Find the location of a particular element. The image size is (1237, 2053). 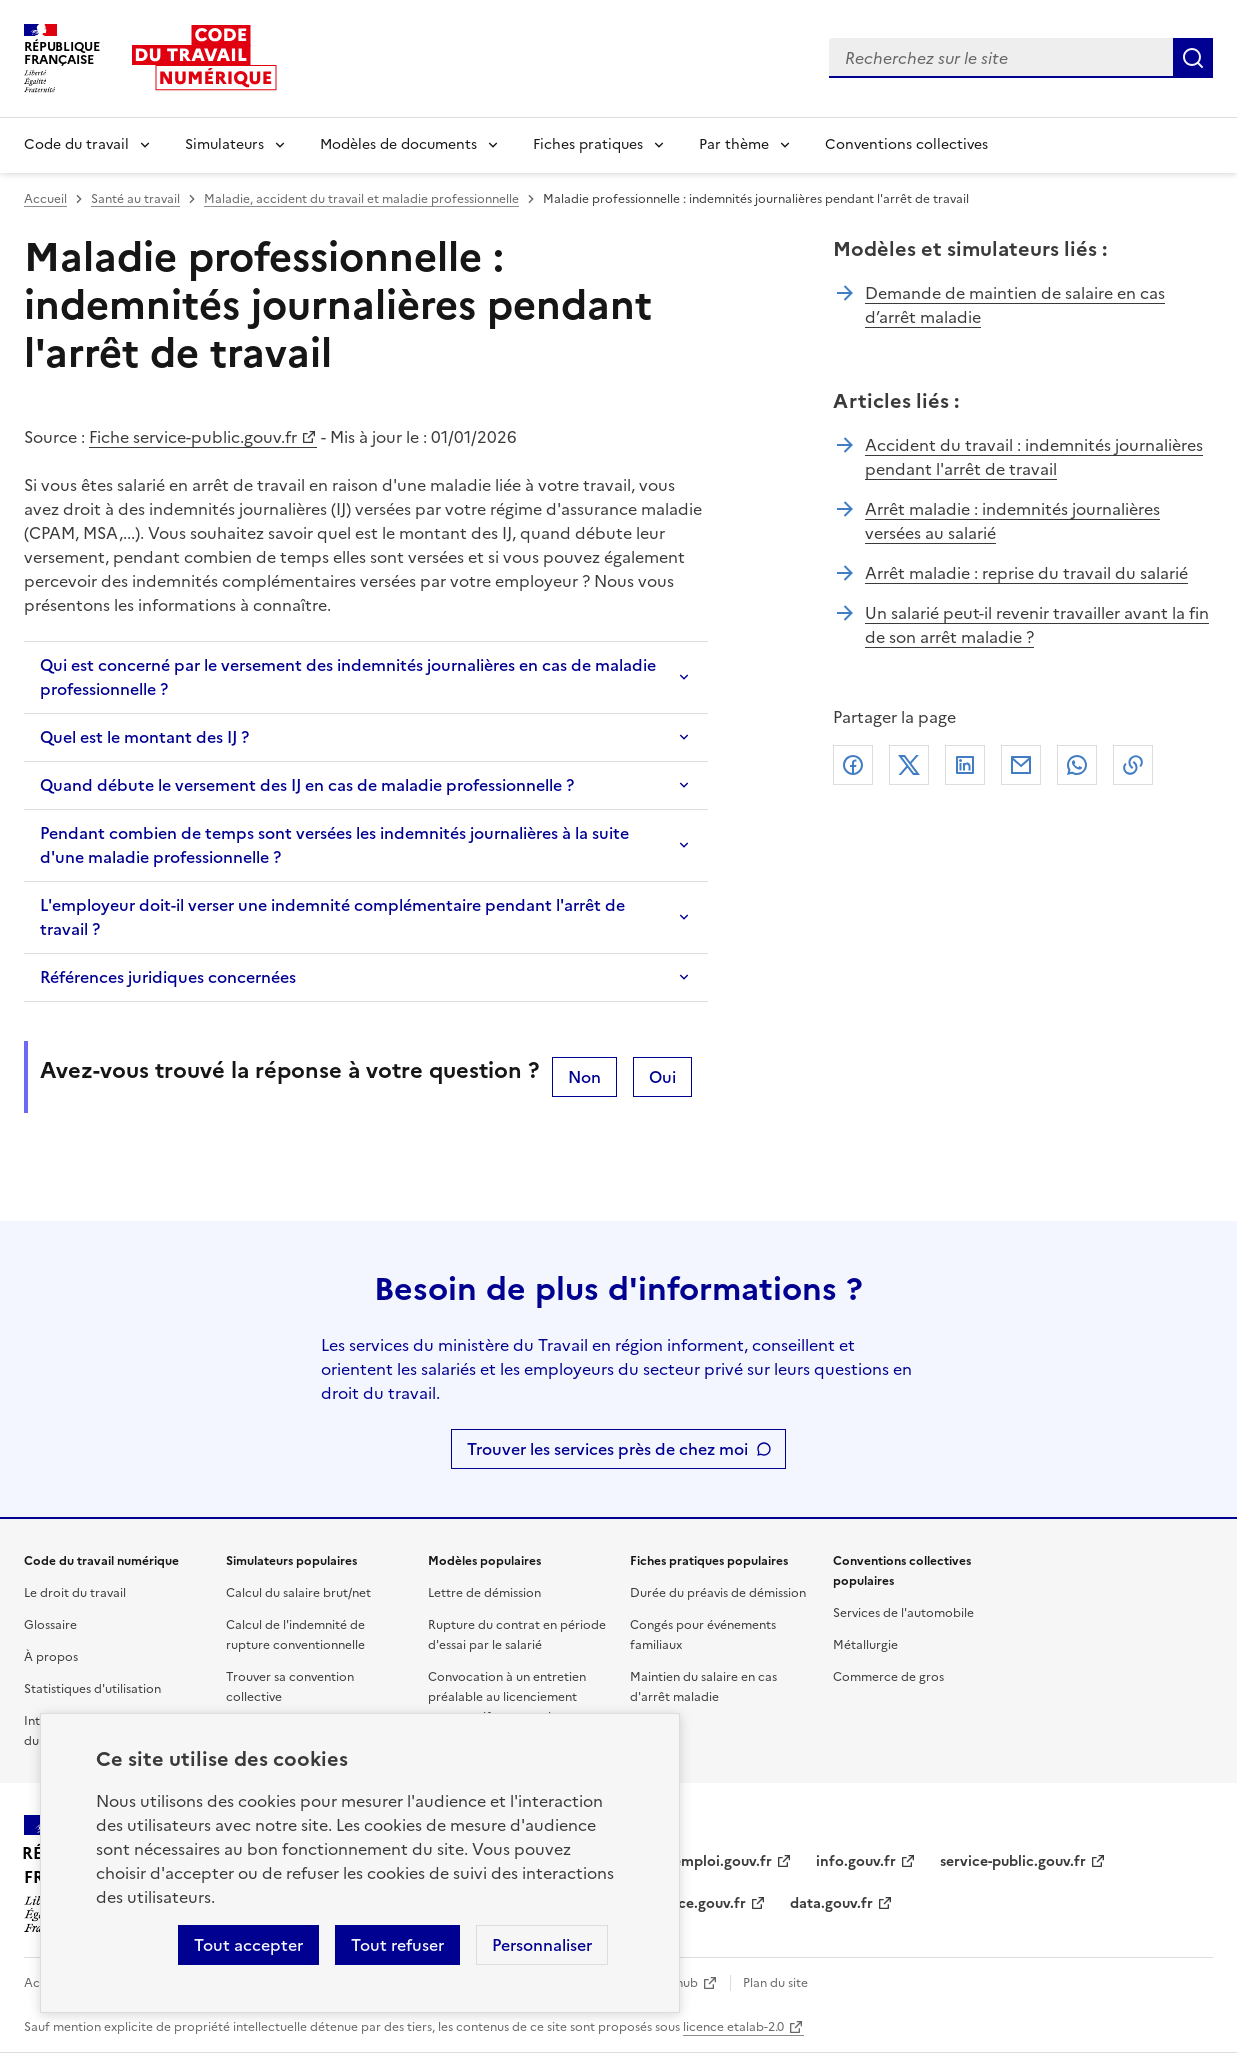

Le droit du travail is located at coordinates (75, 1593).